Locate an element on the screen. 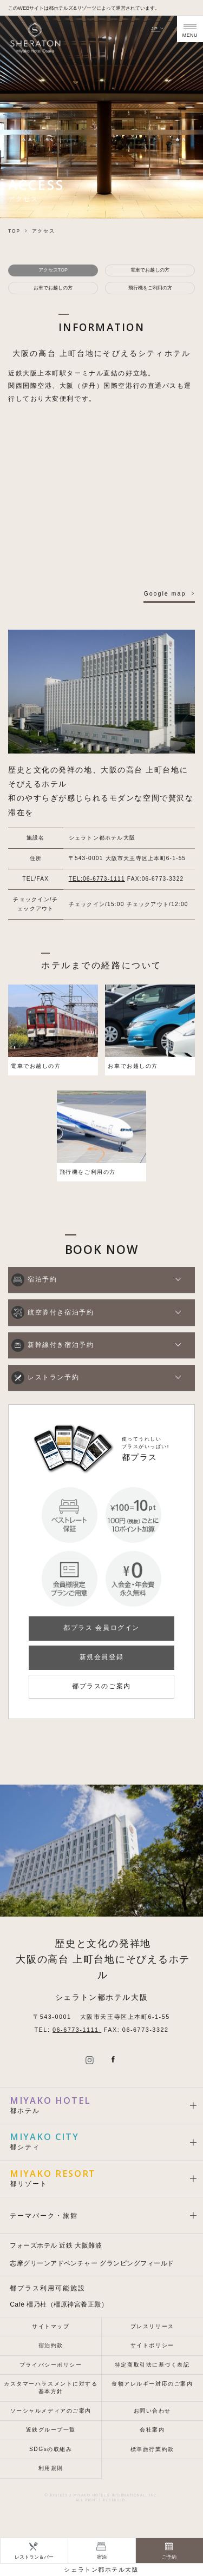 This screenshot has width=203, height=2576. カスタマーハラスメントに対する基本方針 is located at coordinates (50, 2387).